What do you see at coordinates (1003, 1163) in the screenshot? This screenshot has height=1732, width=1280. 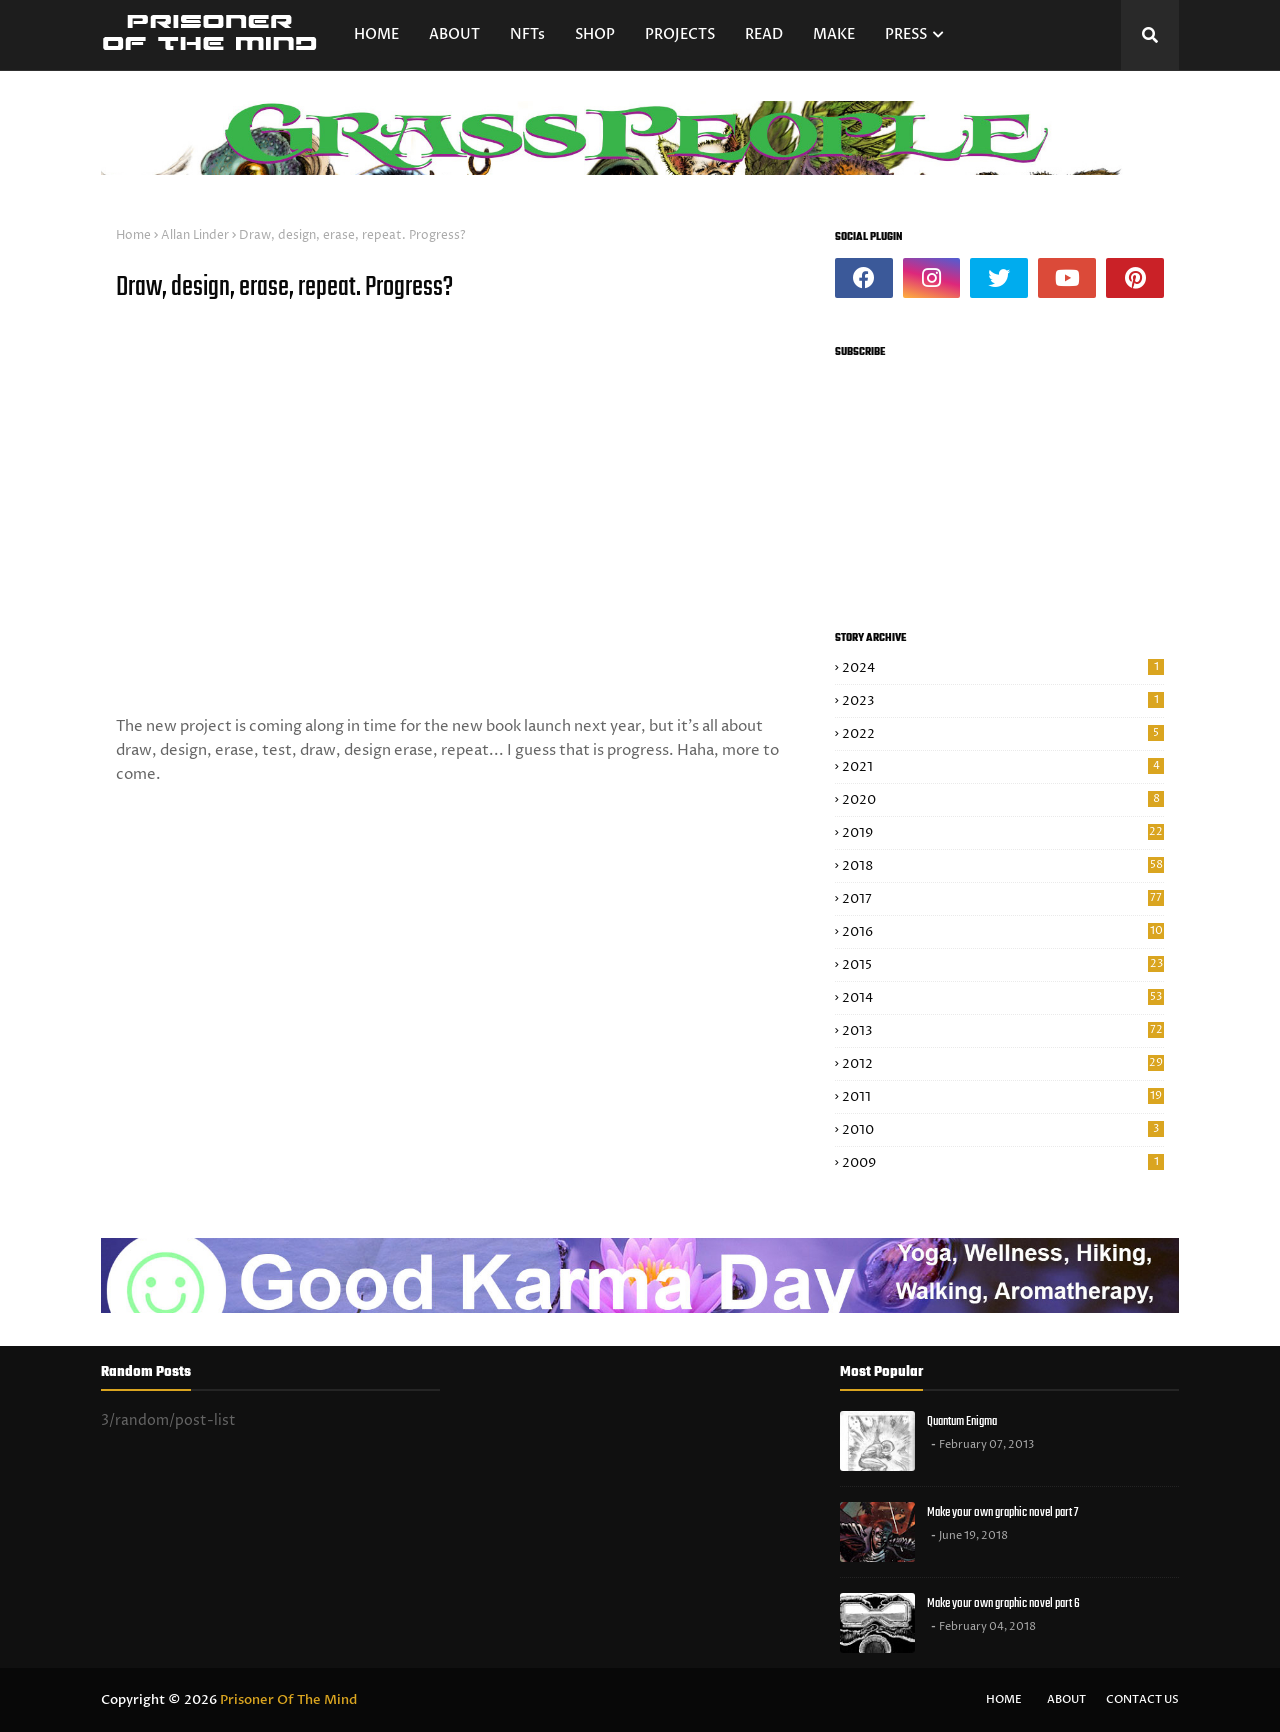 I see `2009` at bounding box center [1003, 1163].